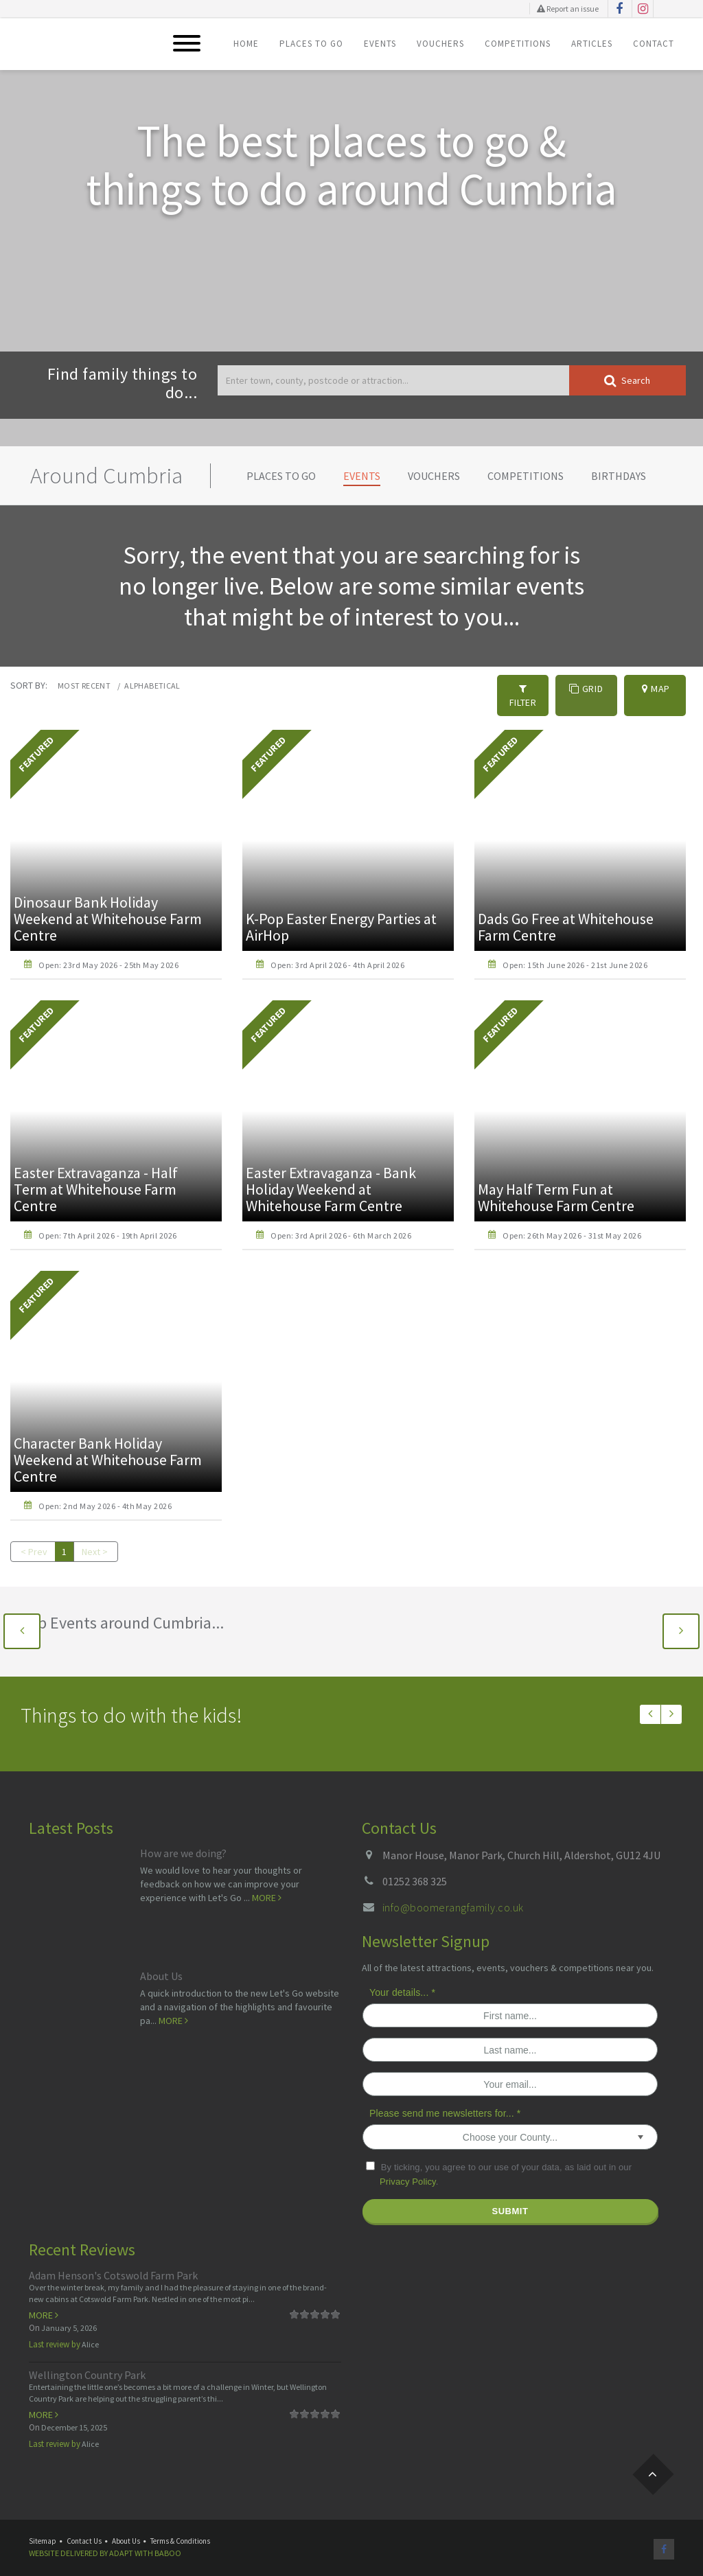 Image resolution: width=703 pixels, height=2576 pixels. Describe the element at coordinates (575, 951) in the screenshot. I see `Open: 15th June 2026 - 21st June 2026` at that location.